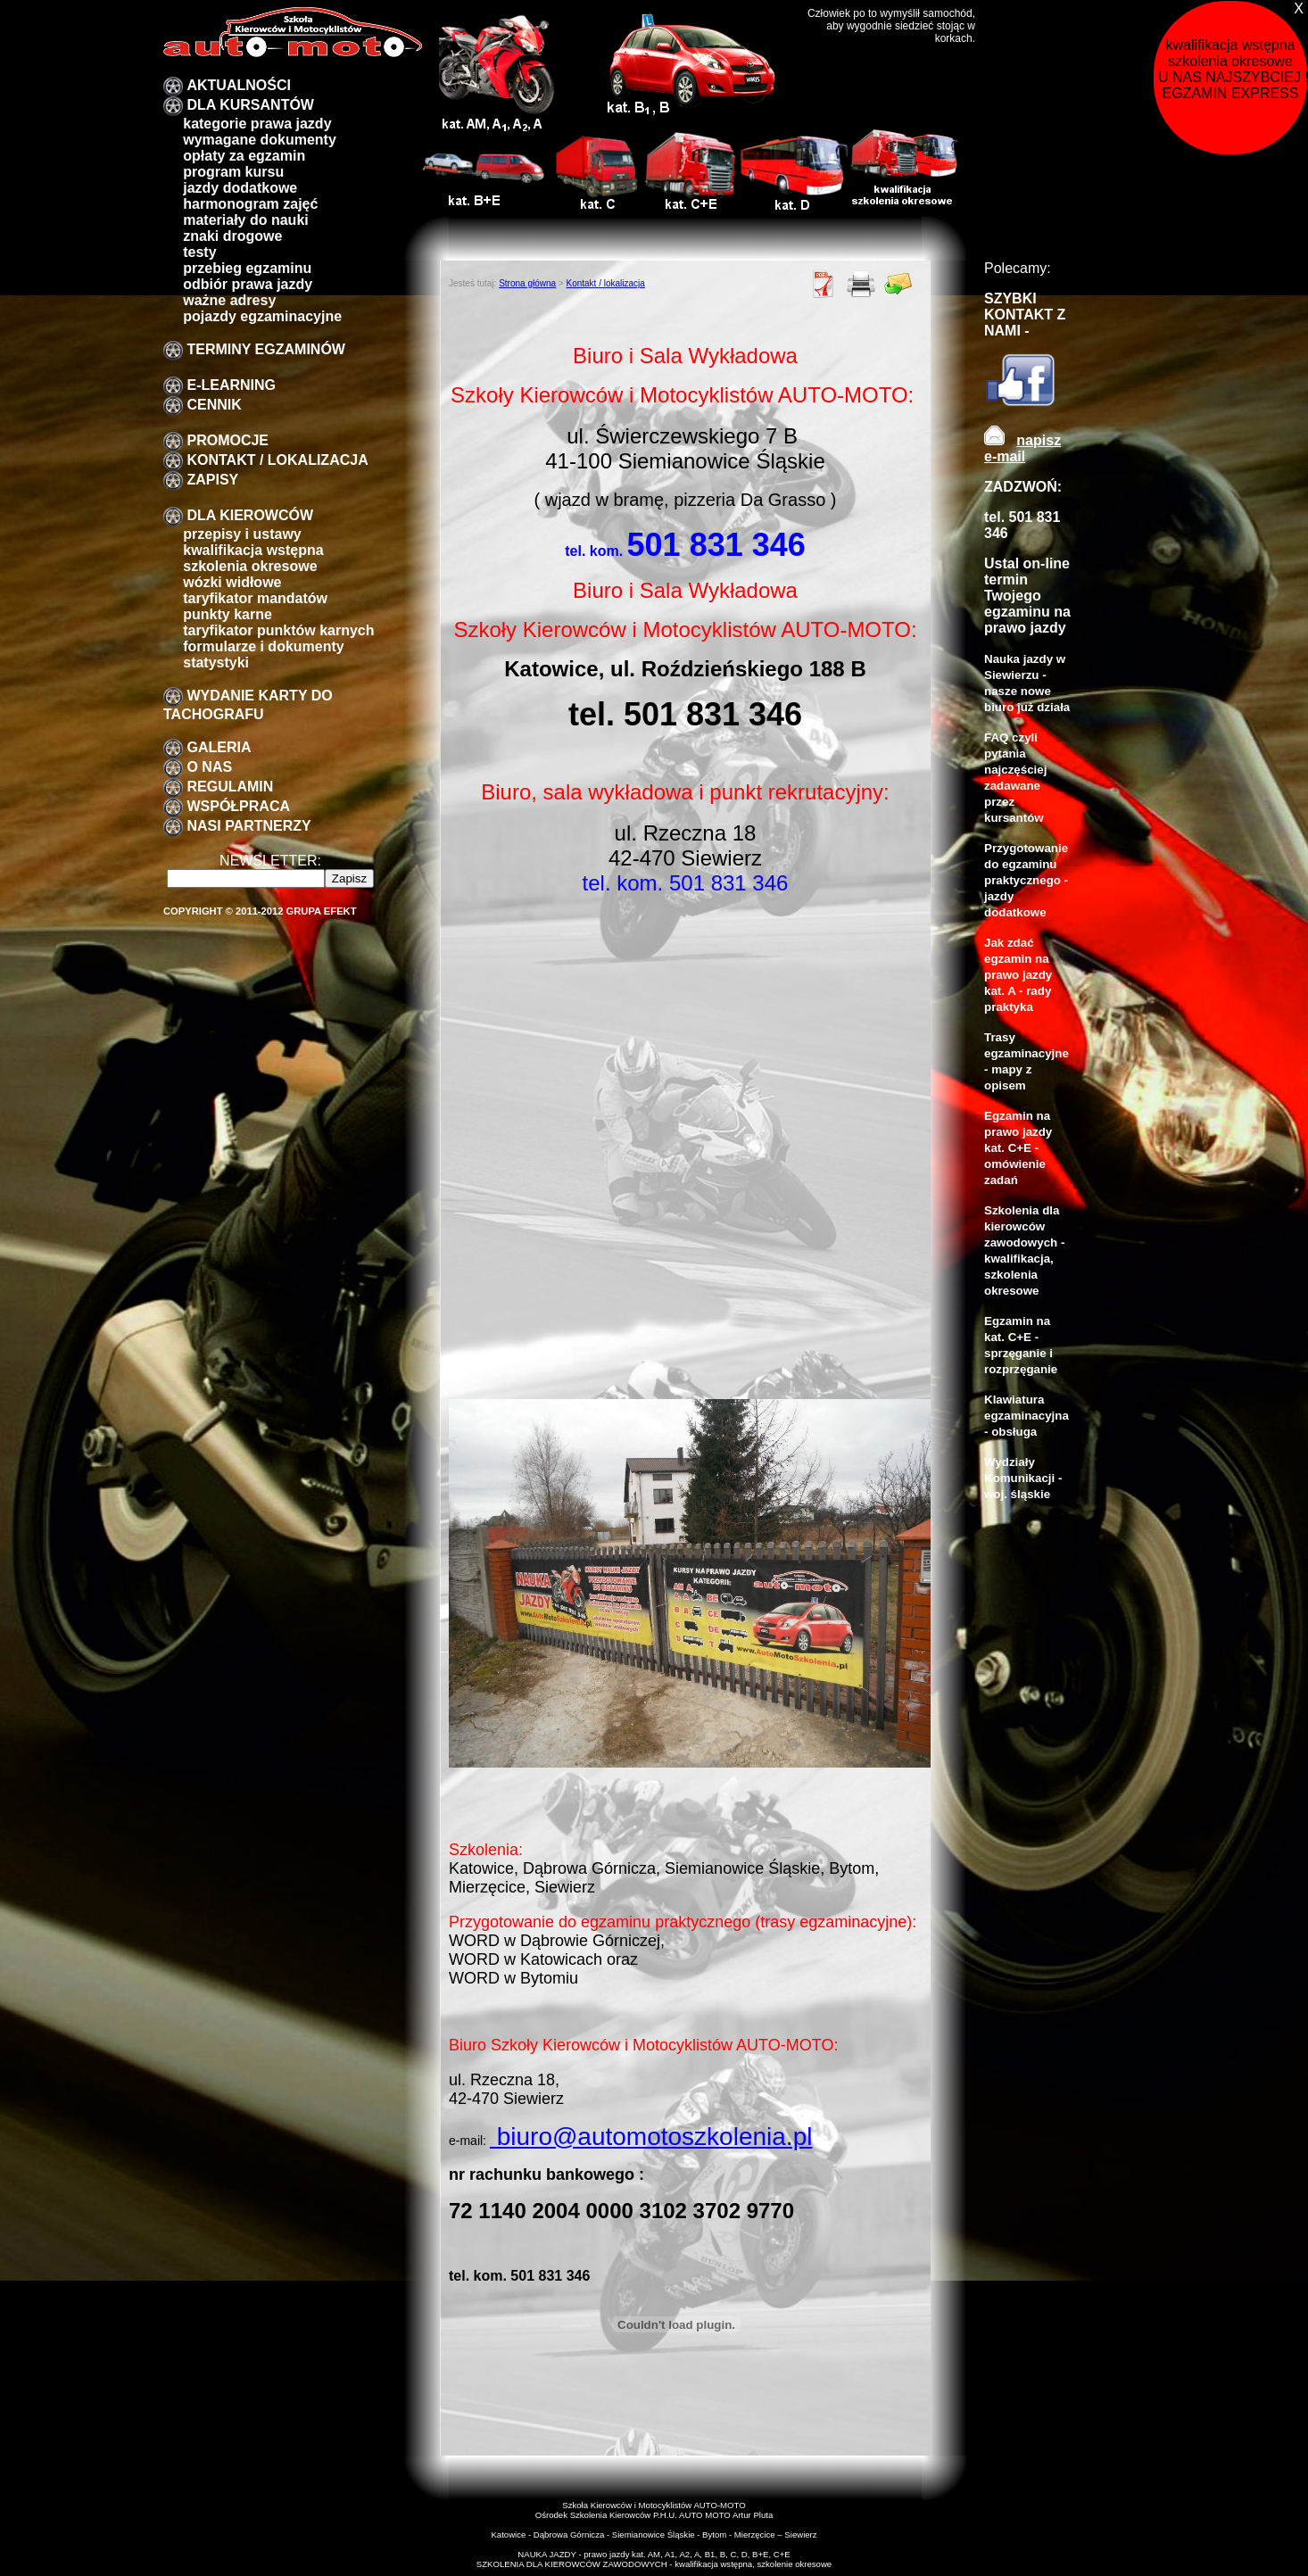  Describe the element at coordinates (248, 825) in the screenshot. I see `Nasi partnerzy` at that location.